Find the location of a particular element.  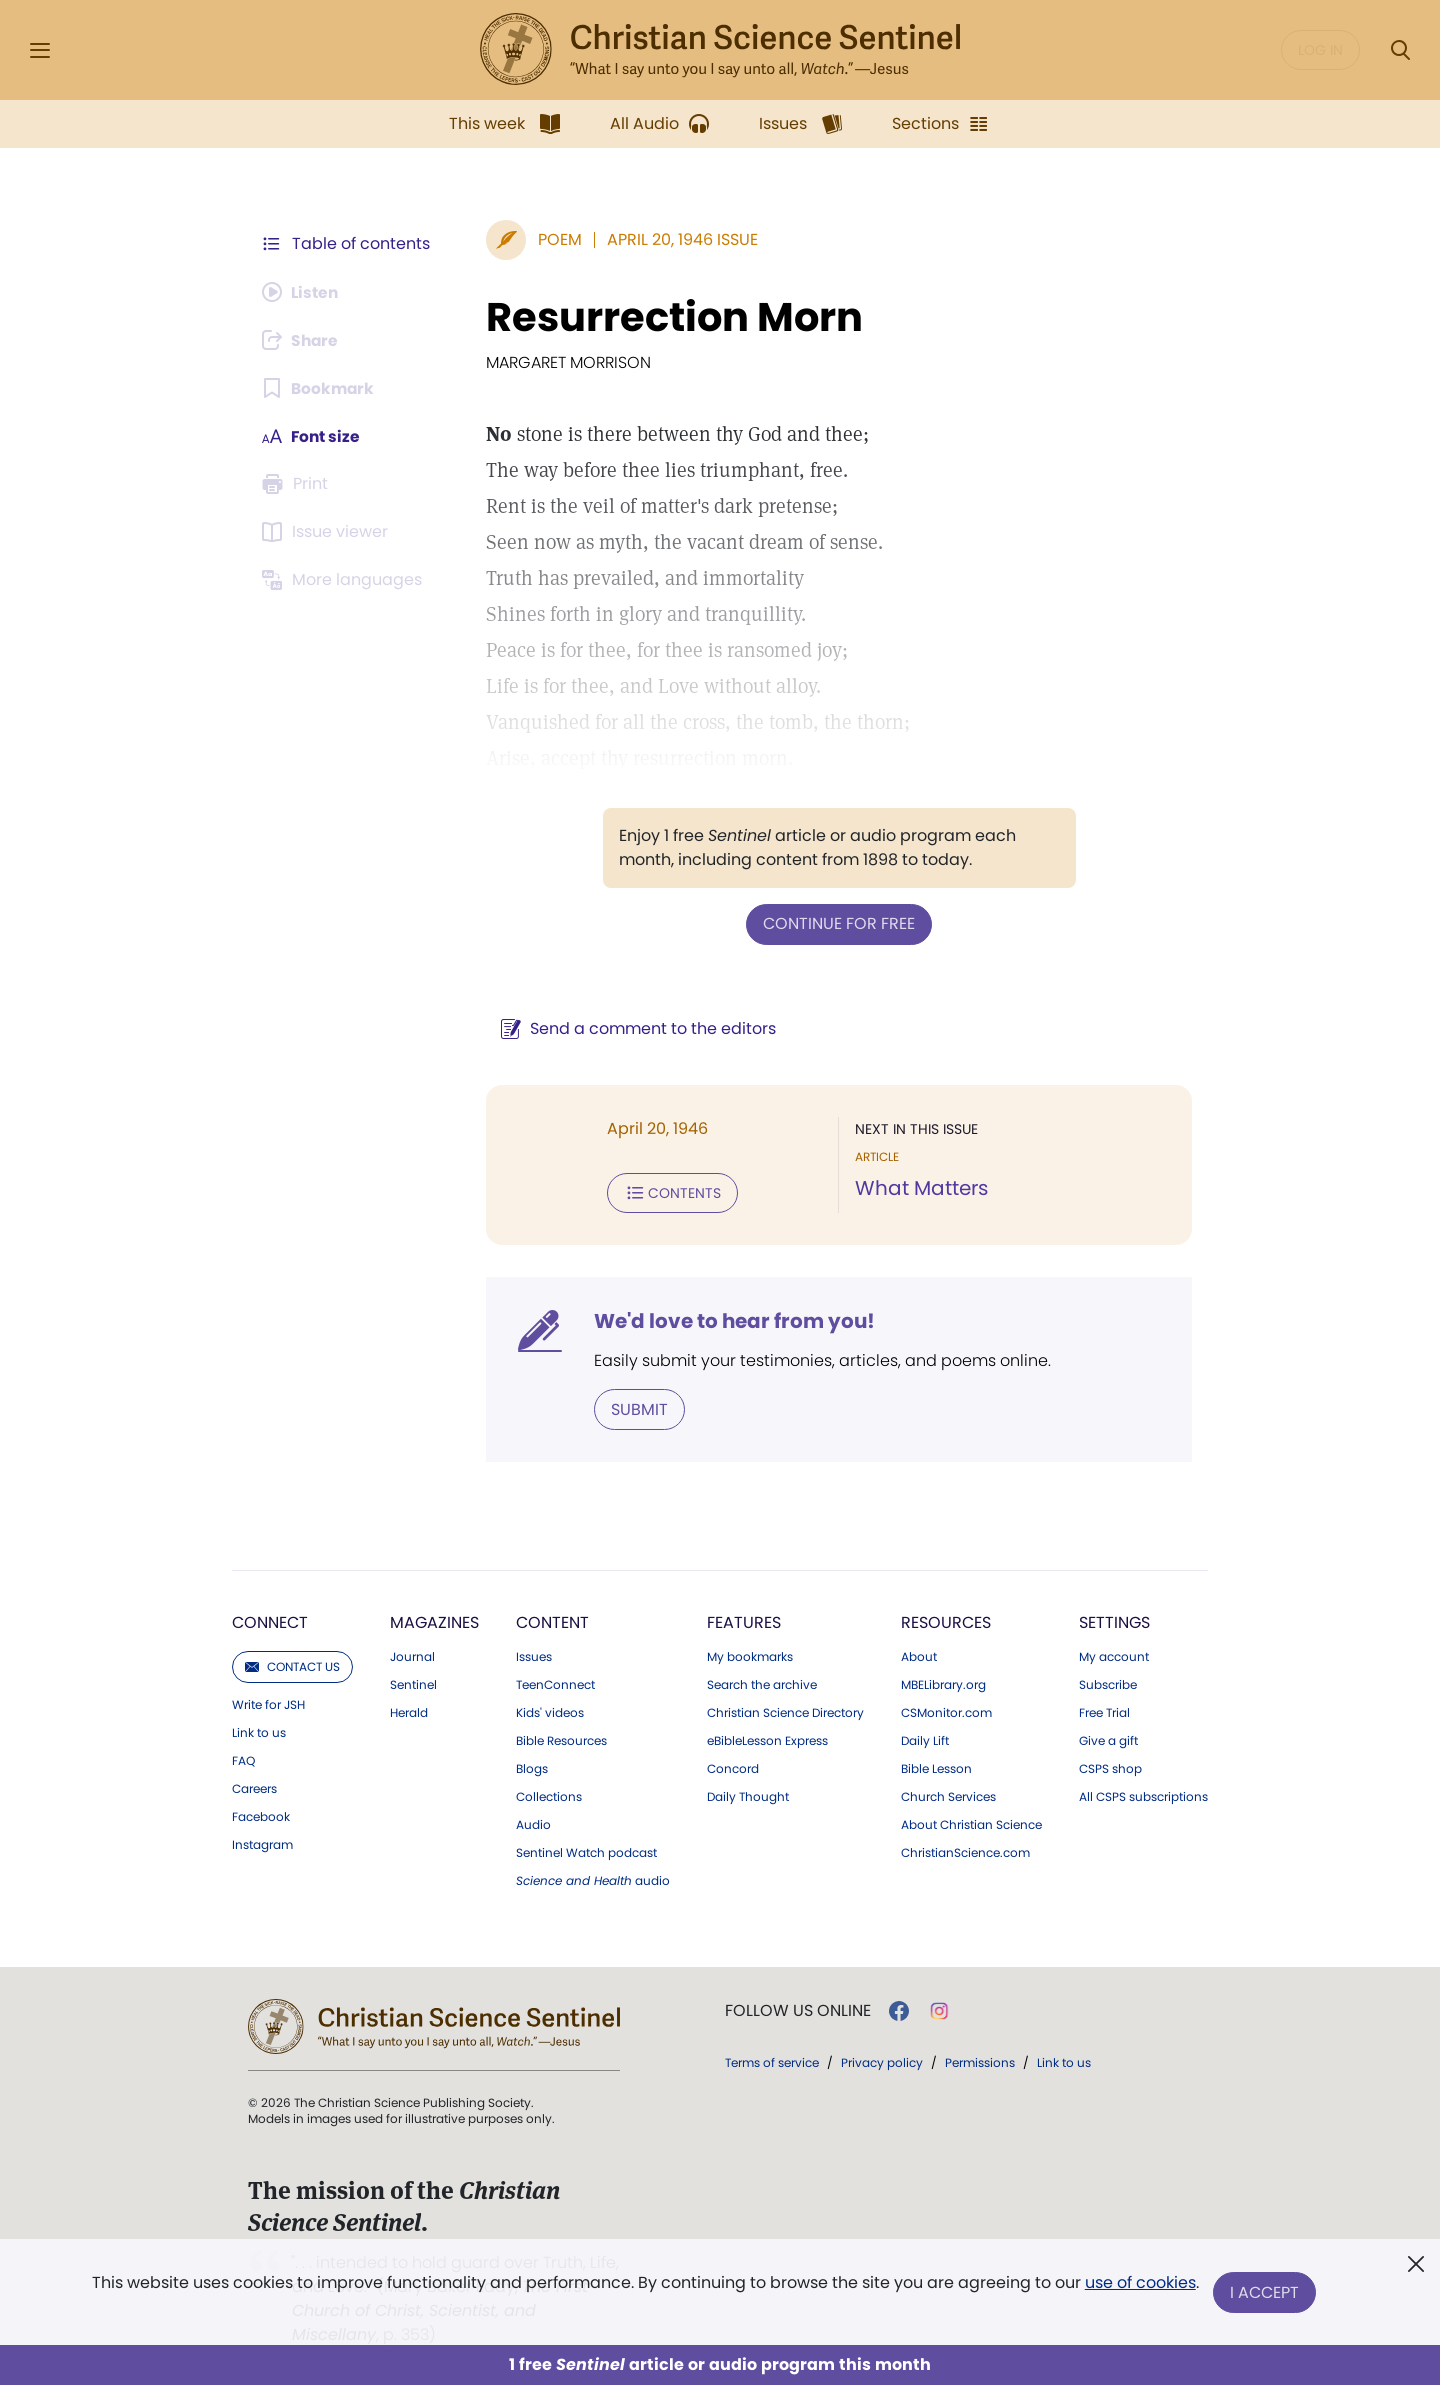

Journal is located at coordinates (412, 1655).